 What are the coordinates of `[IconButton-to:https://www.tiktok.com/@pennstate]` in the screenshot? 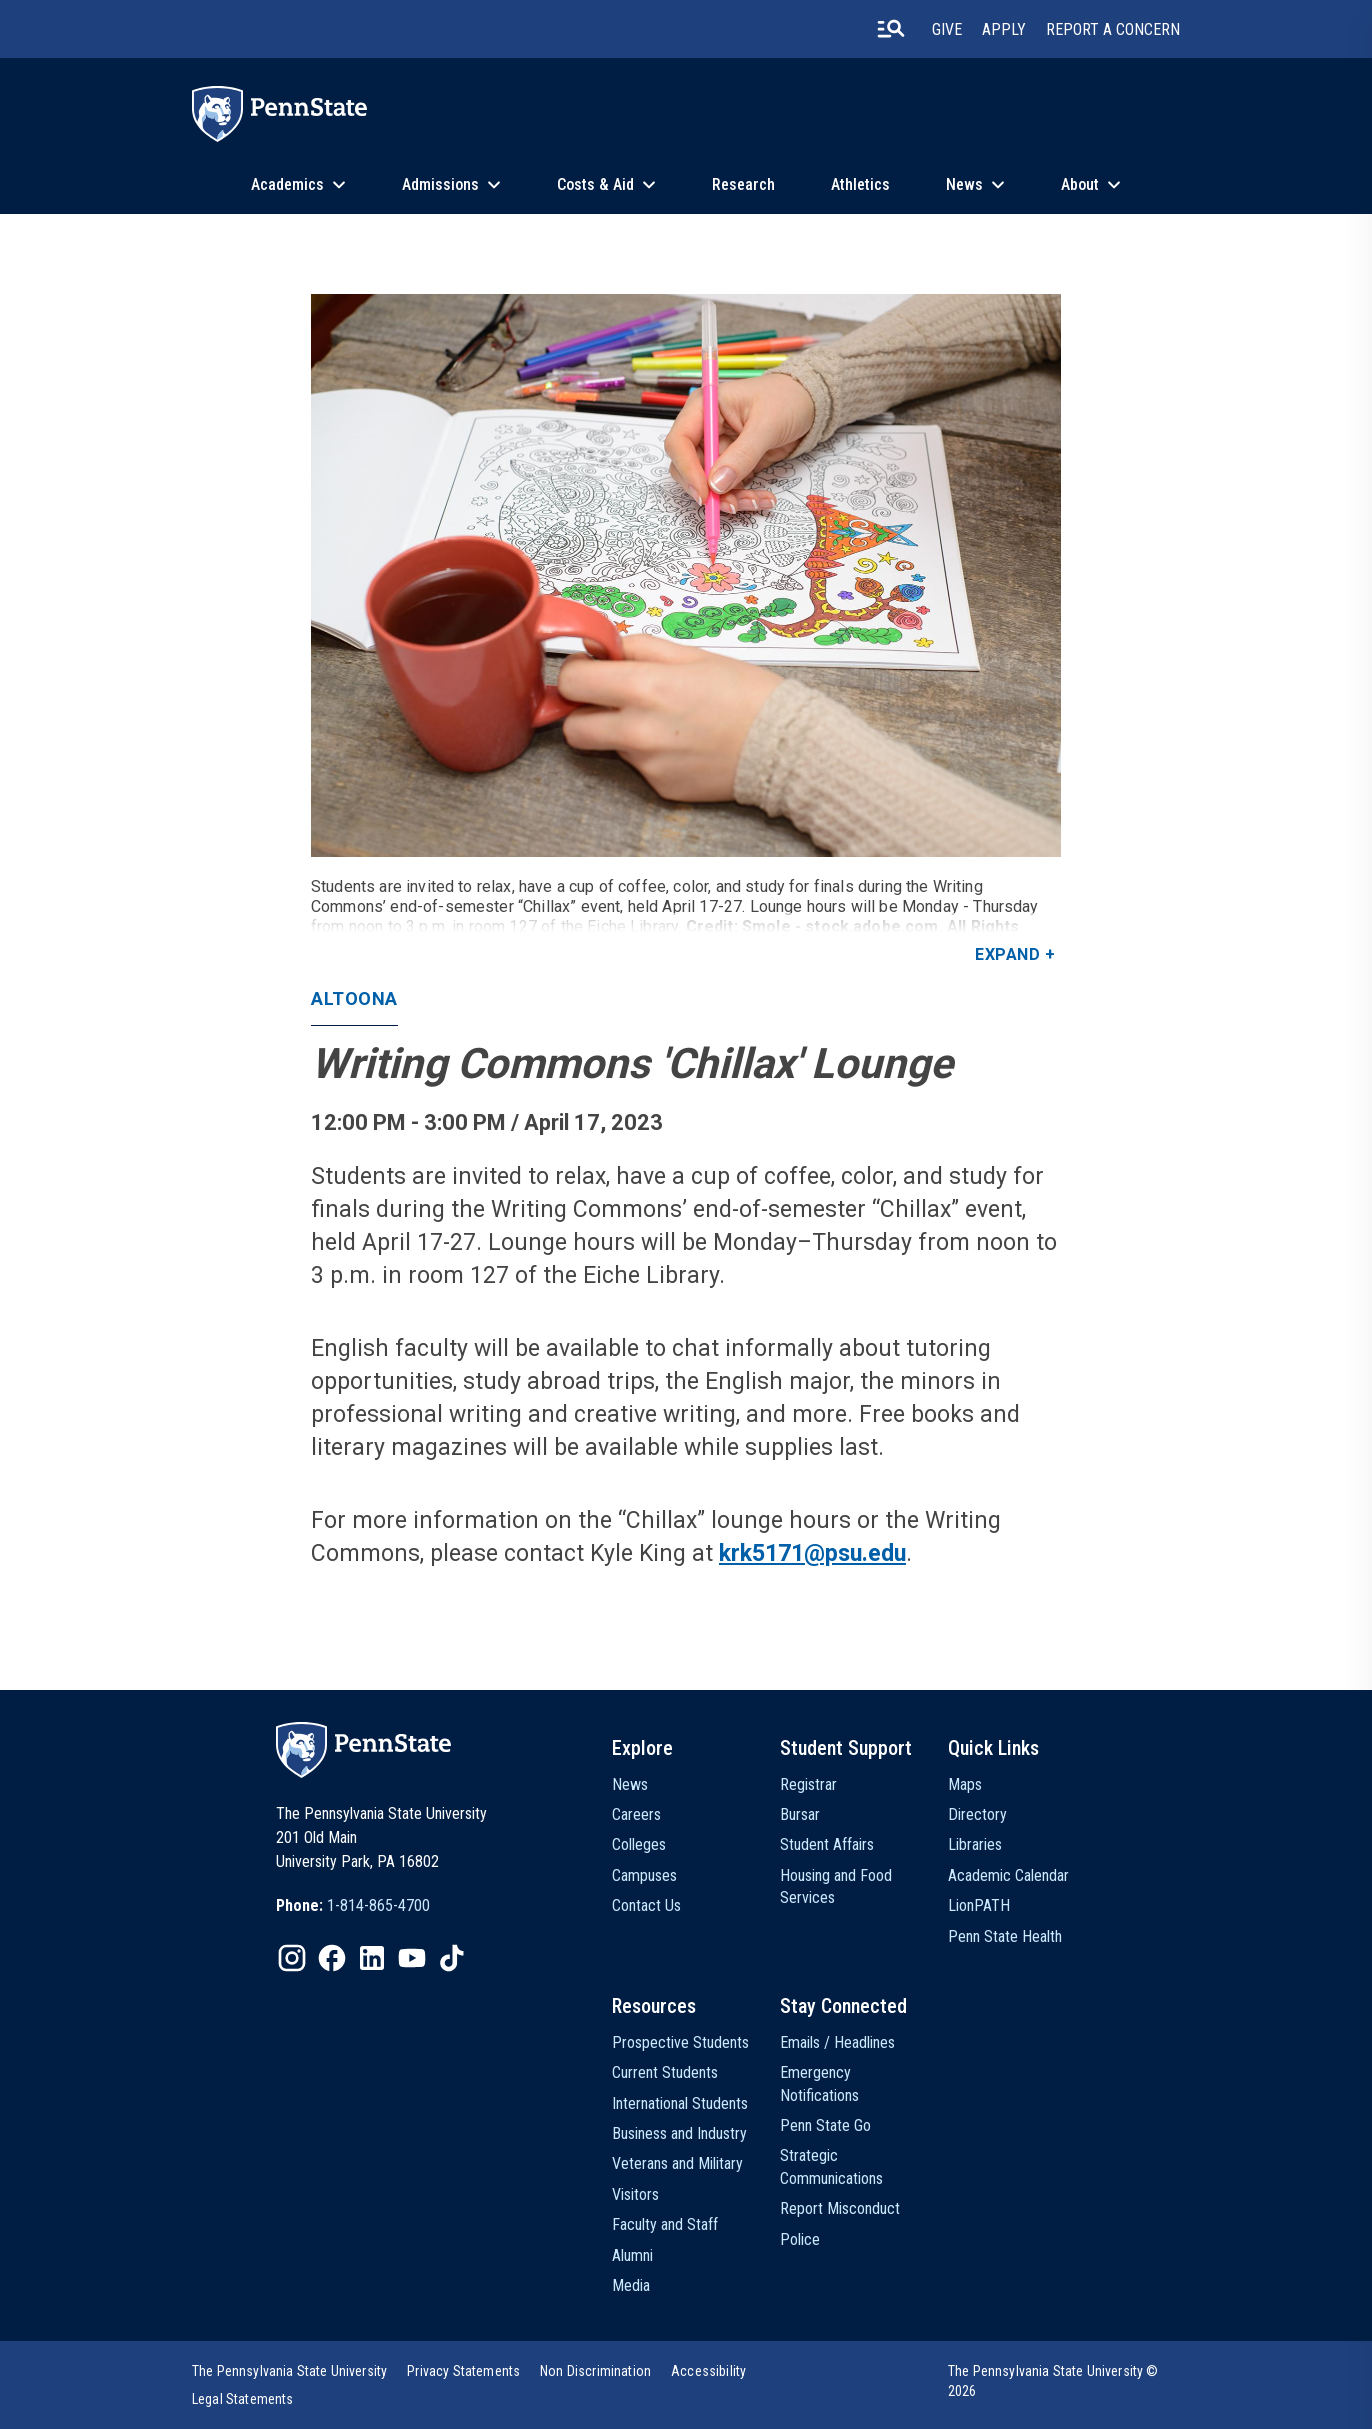 It's located at (452, 1958).